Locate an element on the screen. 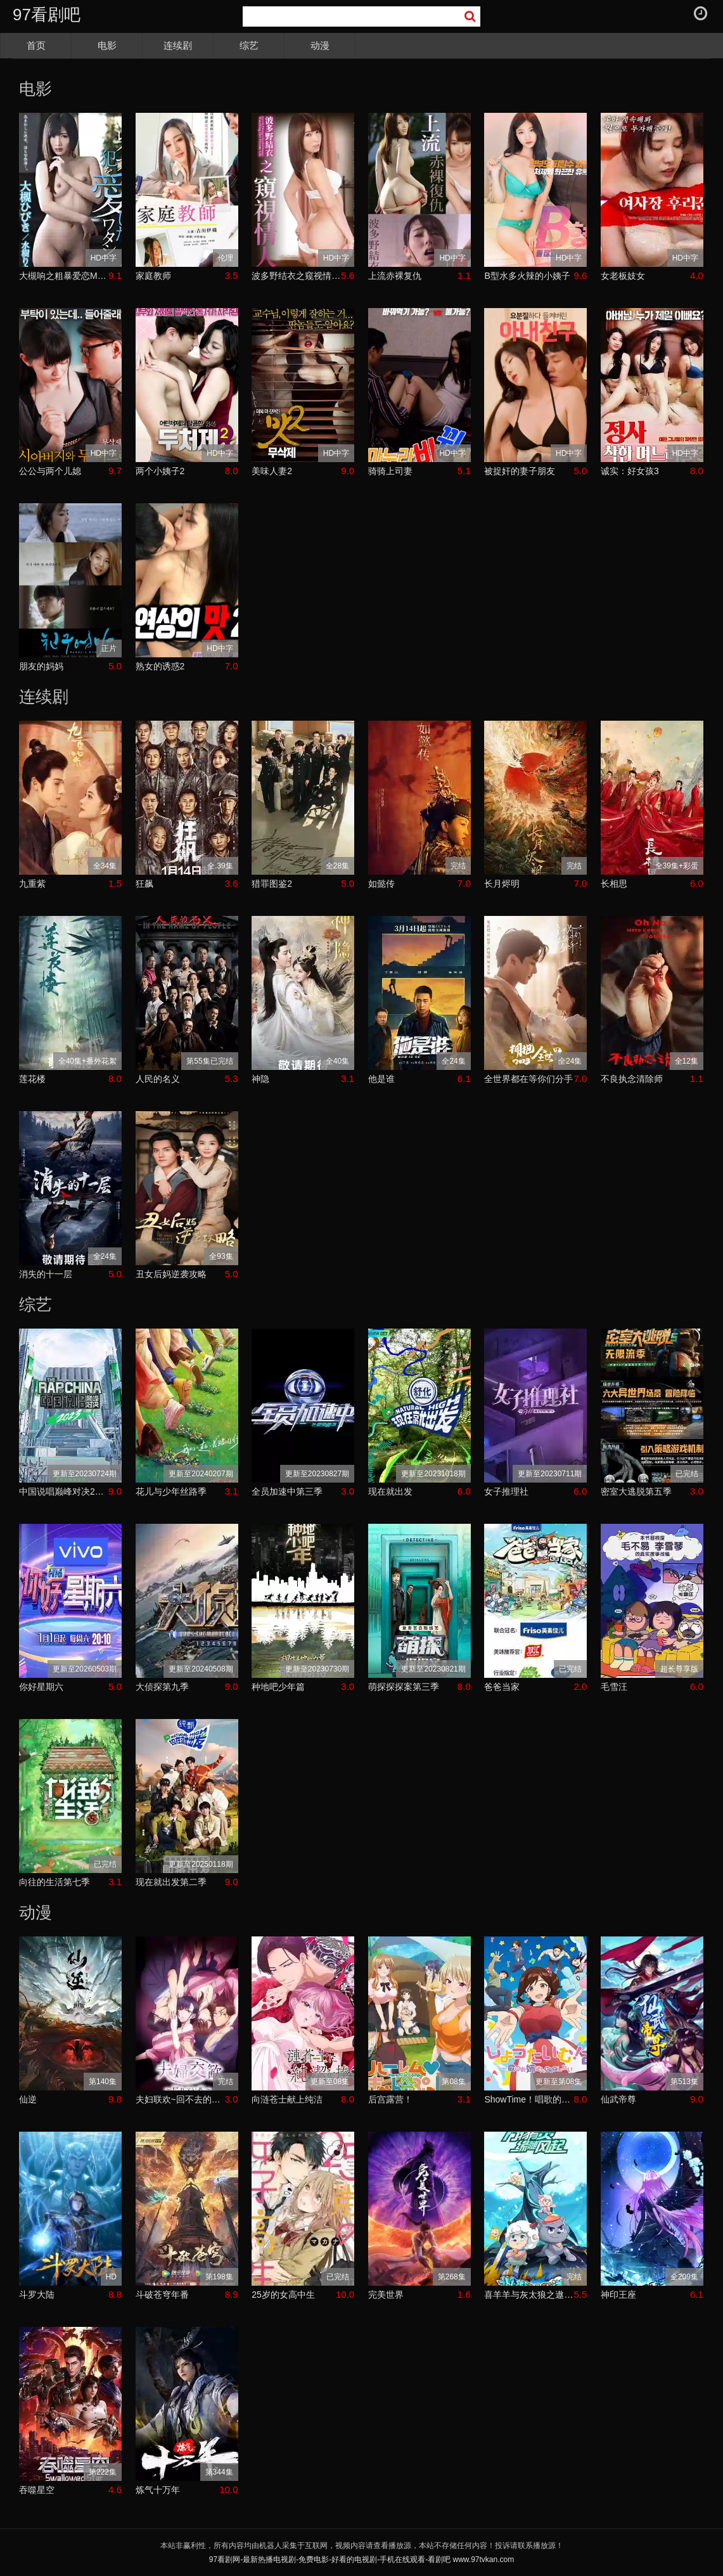 The image size is (723, 2576). 夫妇联欢~回不去的夜晚~ is located at coordinates (180, 2099).